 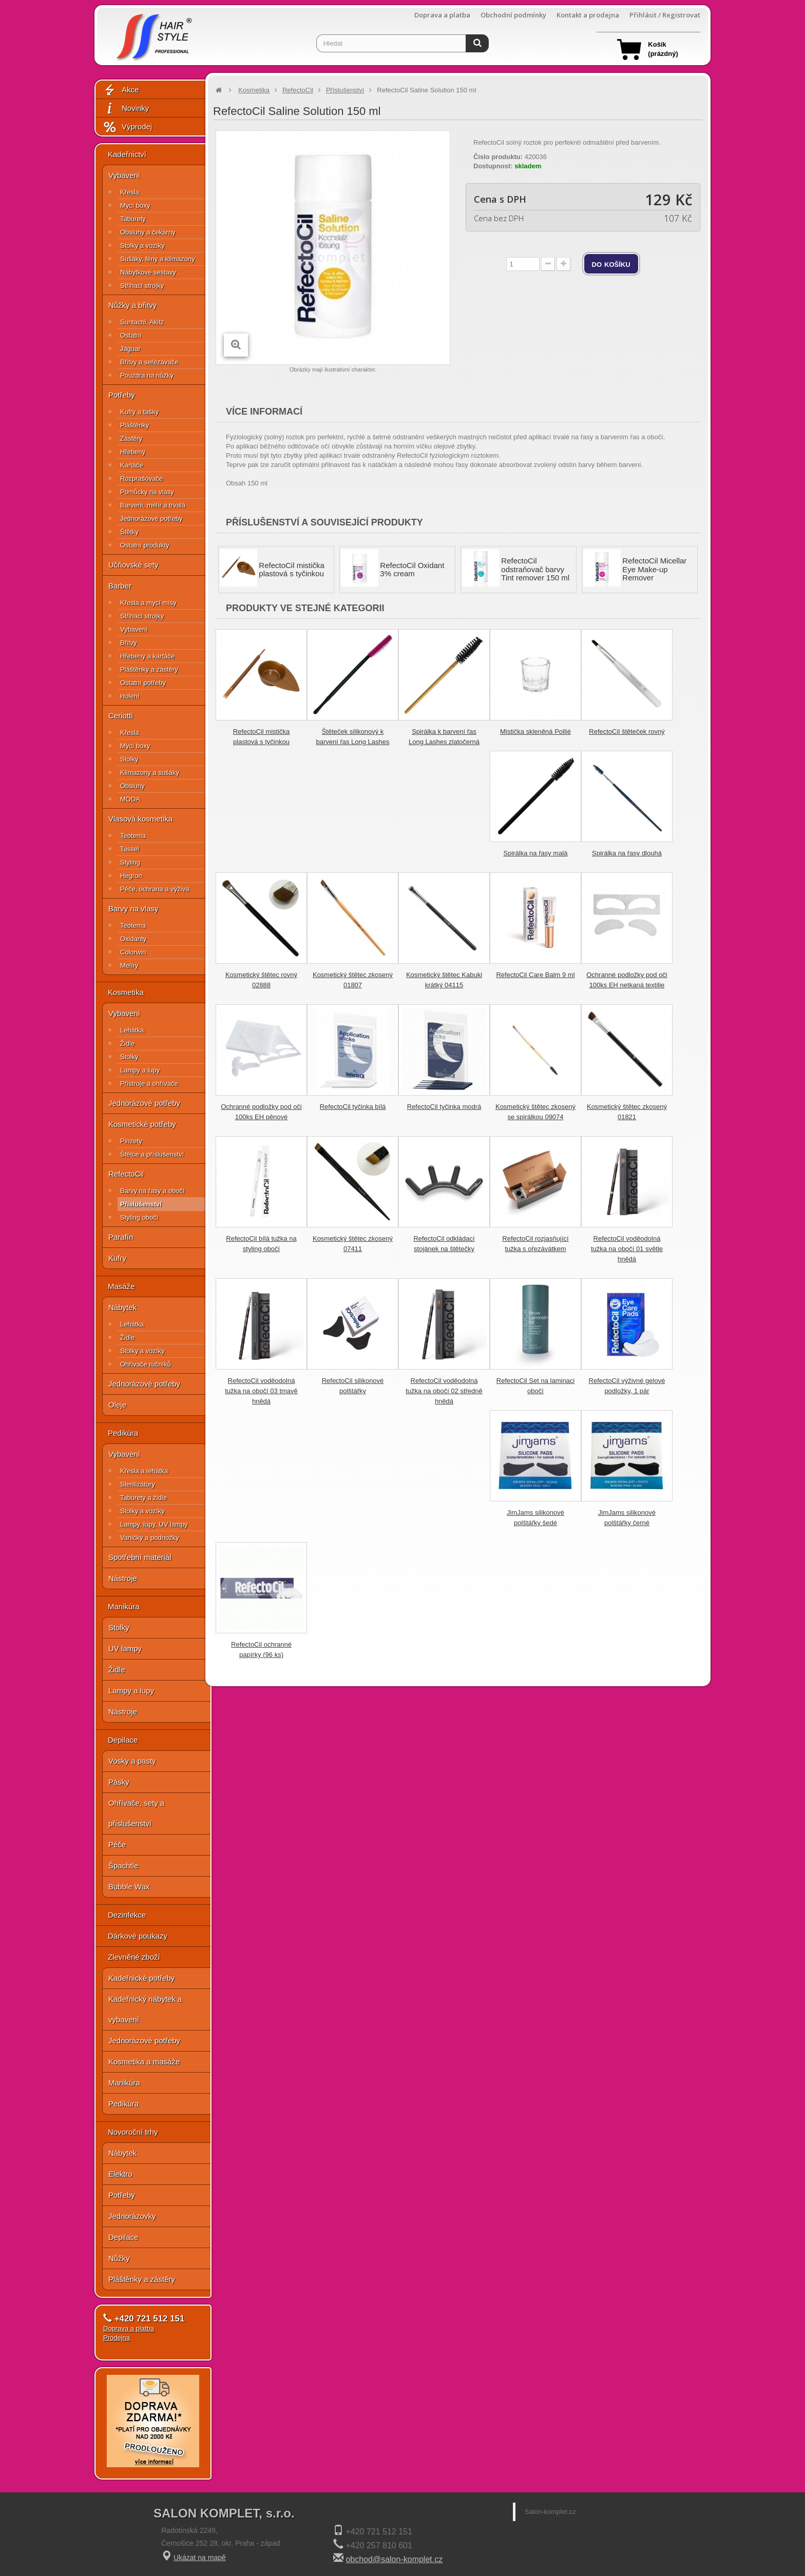 I want to click on Pinzety, so click(x=131, y=1141).